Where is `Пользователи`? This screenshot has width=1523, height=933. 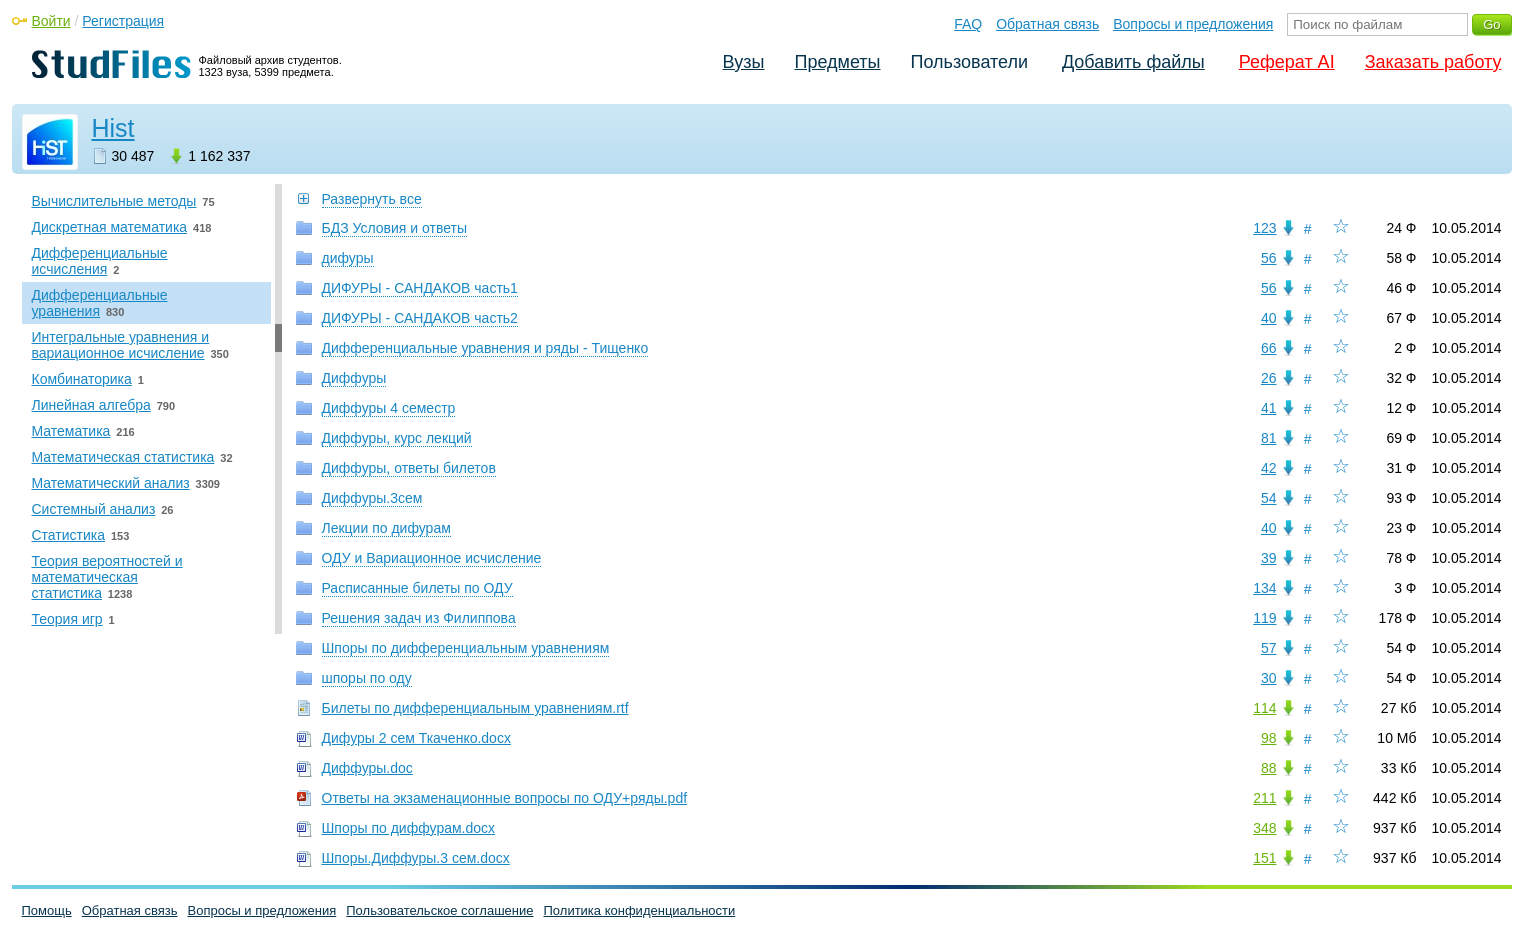
Пользователи is located at coordinates (969, 62).